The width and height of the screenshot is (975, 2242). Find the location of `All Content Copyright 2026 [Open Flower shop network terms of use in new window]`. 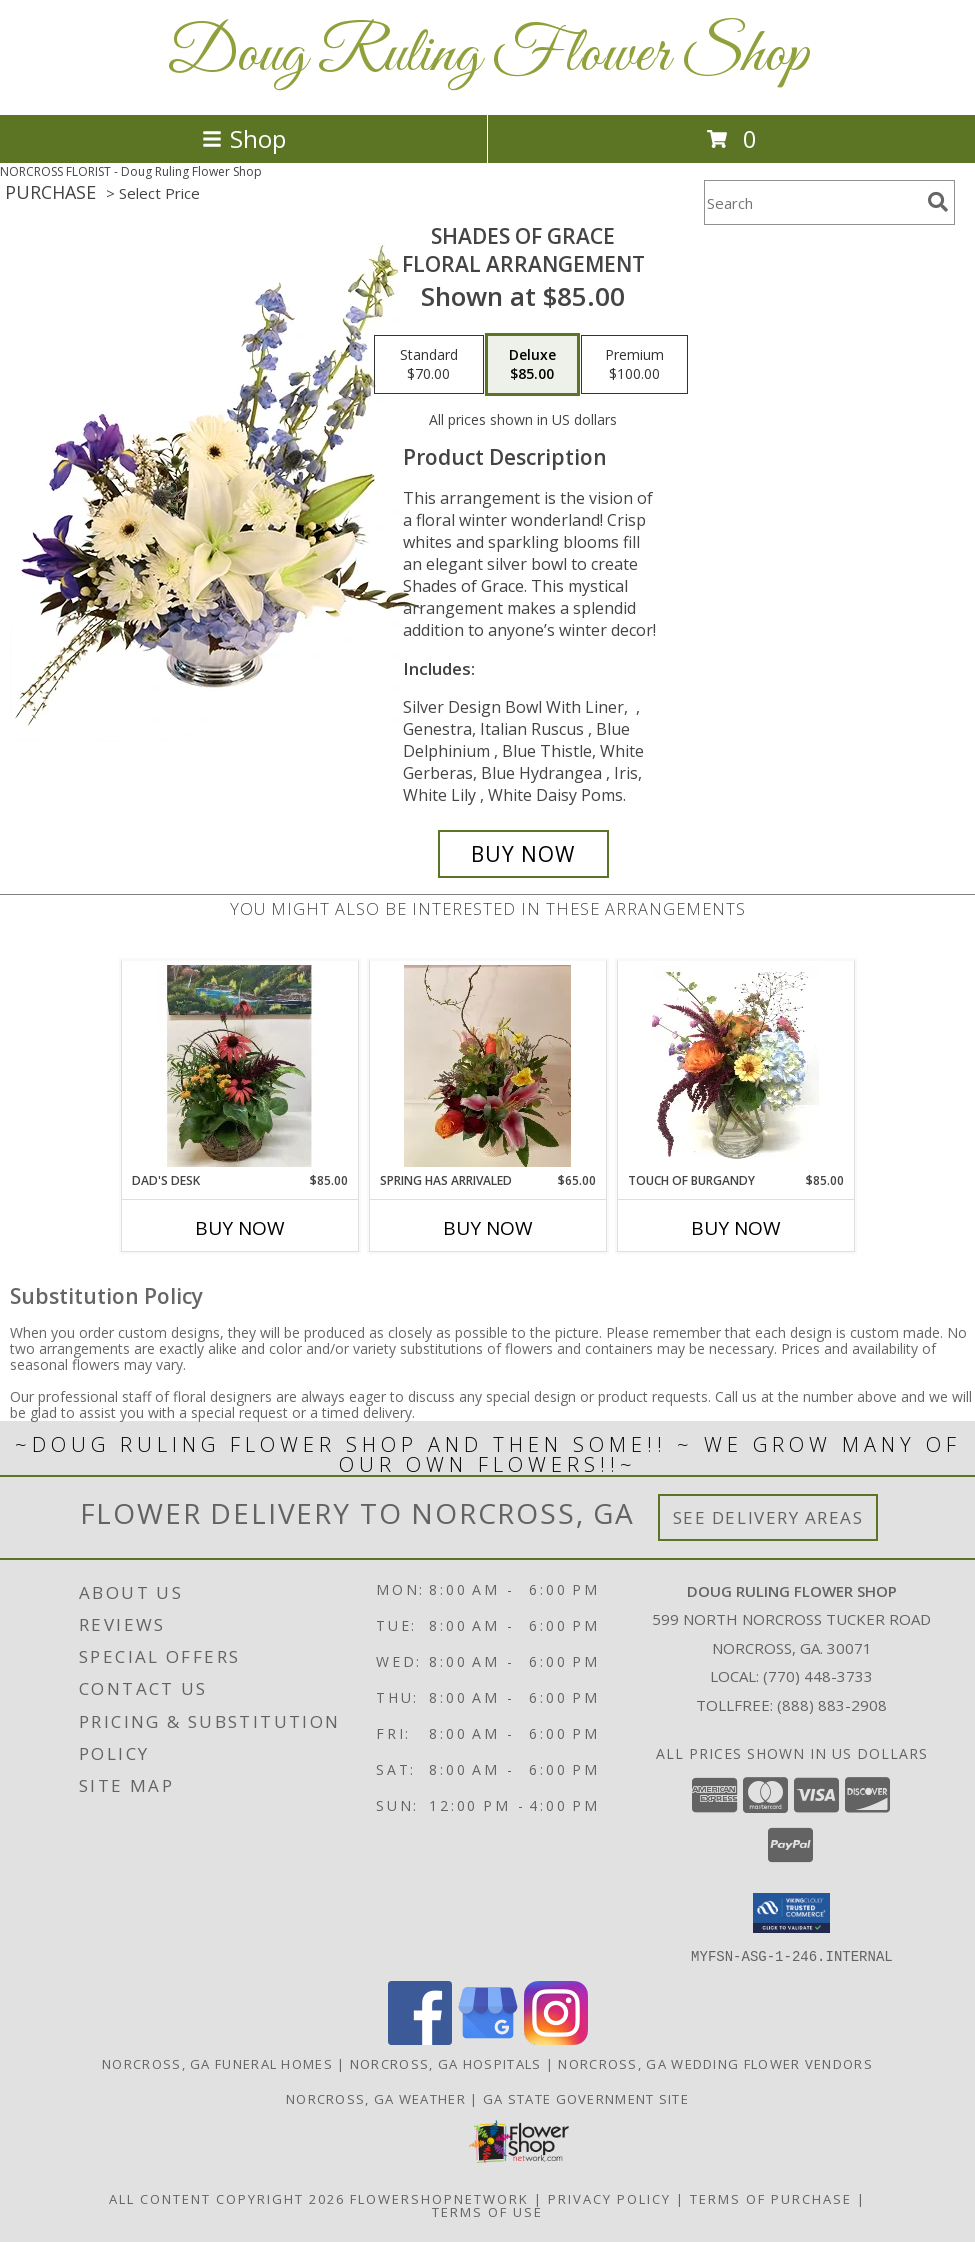

All Content Copyright 2026 [Open Flower shop network terms of use in new window] is located at coordinates (227, 2198).